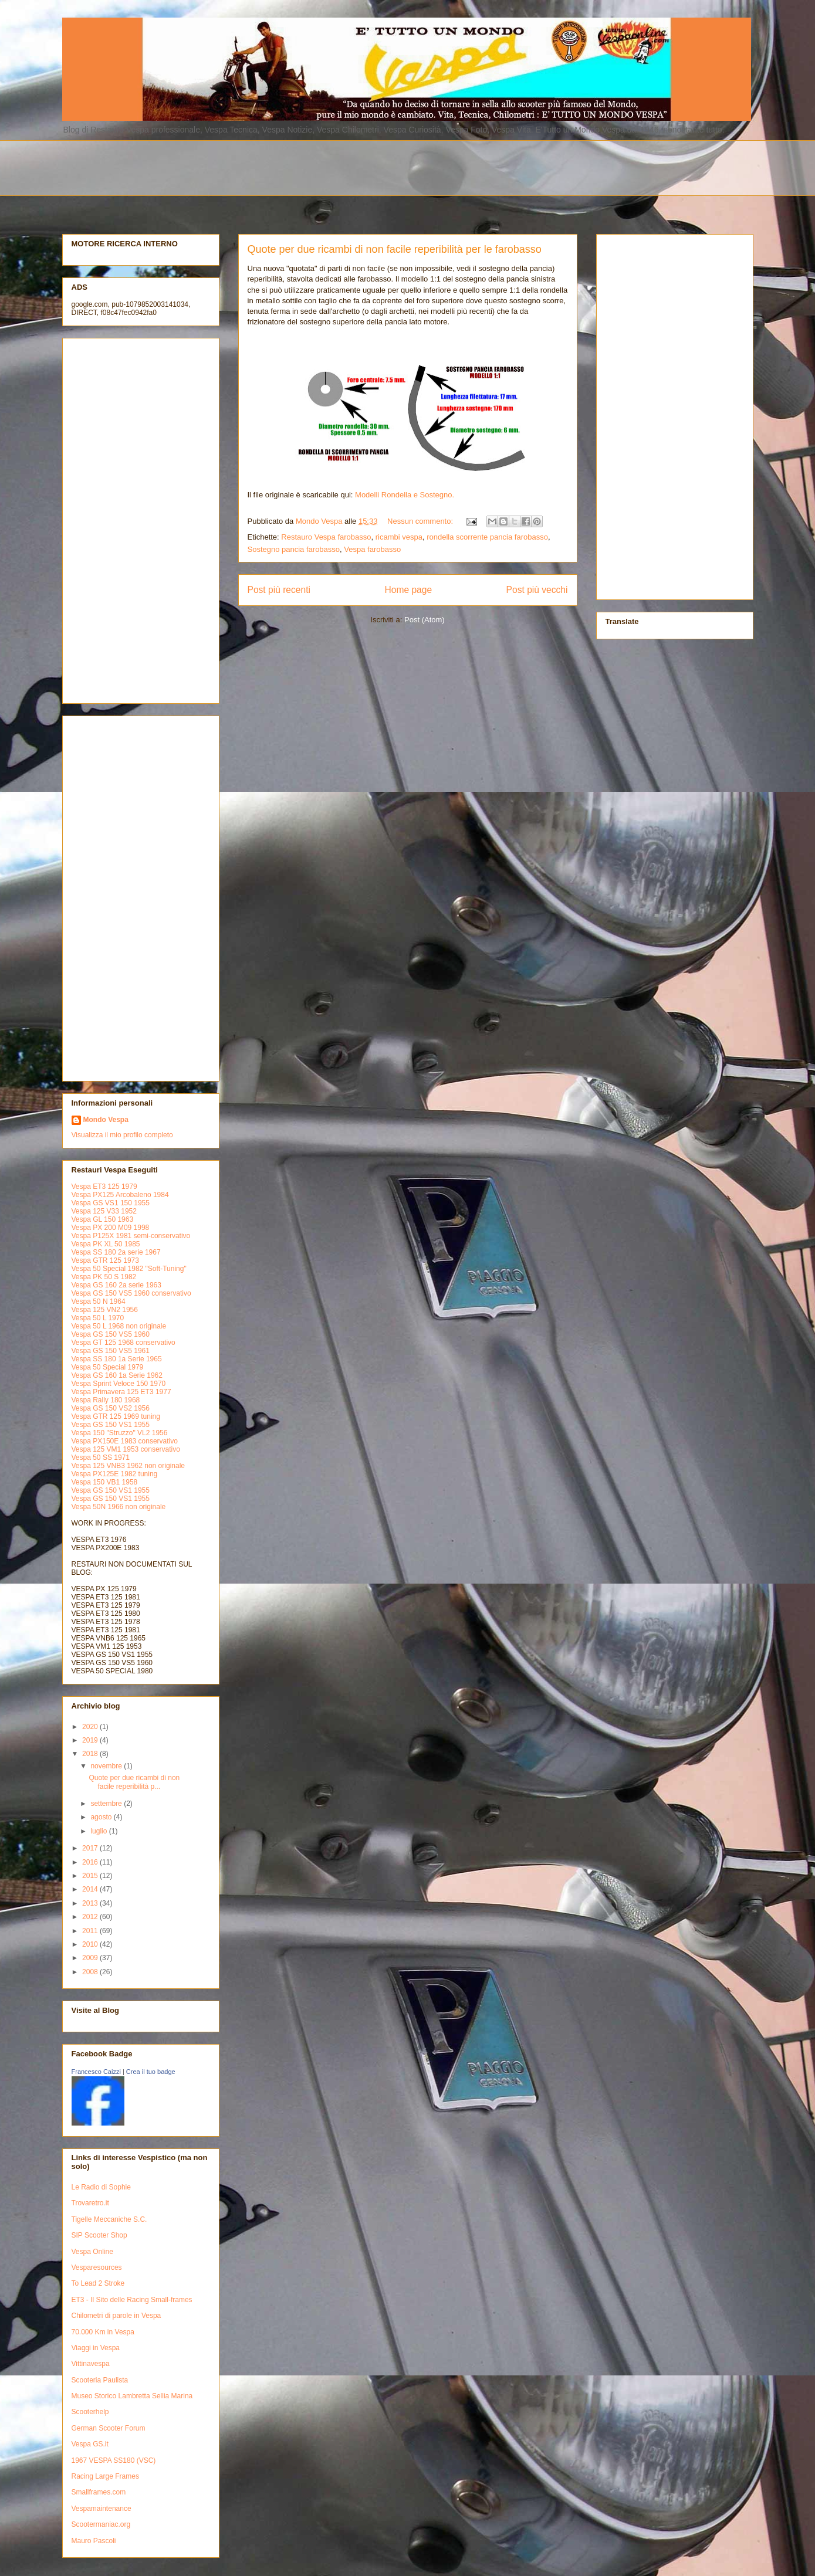 This screenshot has width=815, height=2576. Describe the element at coordinates (96, 2348) in the screenshot. I see `Viaggi in Vespa` at that location.